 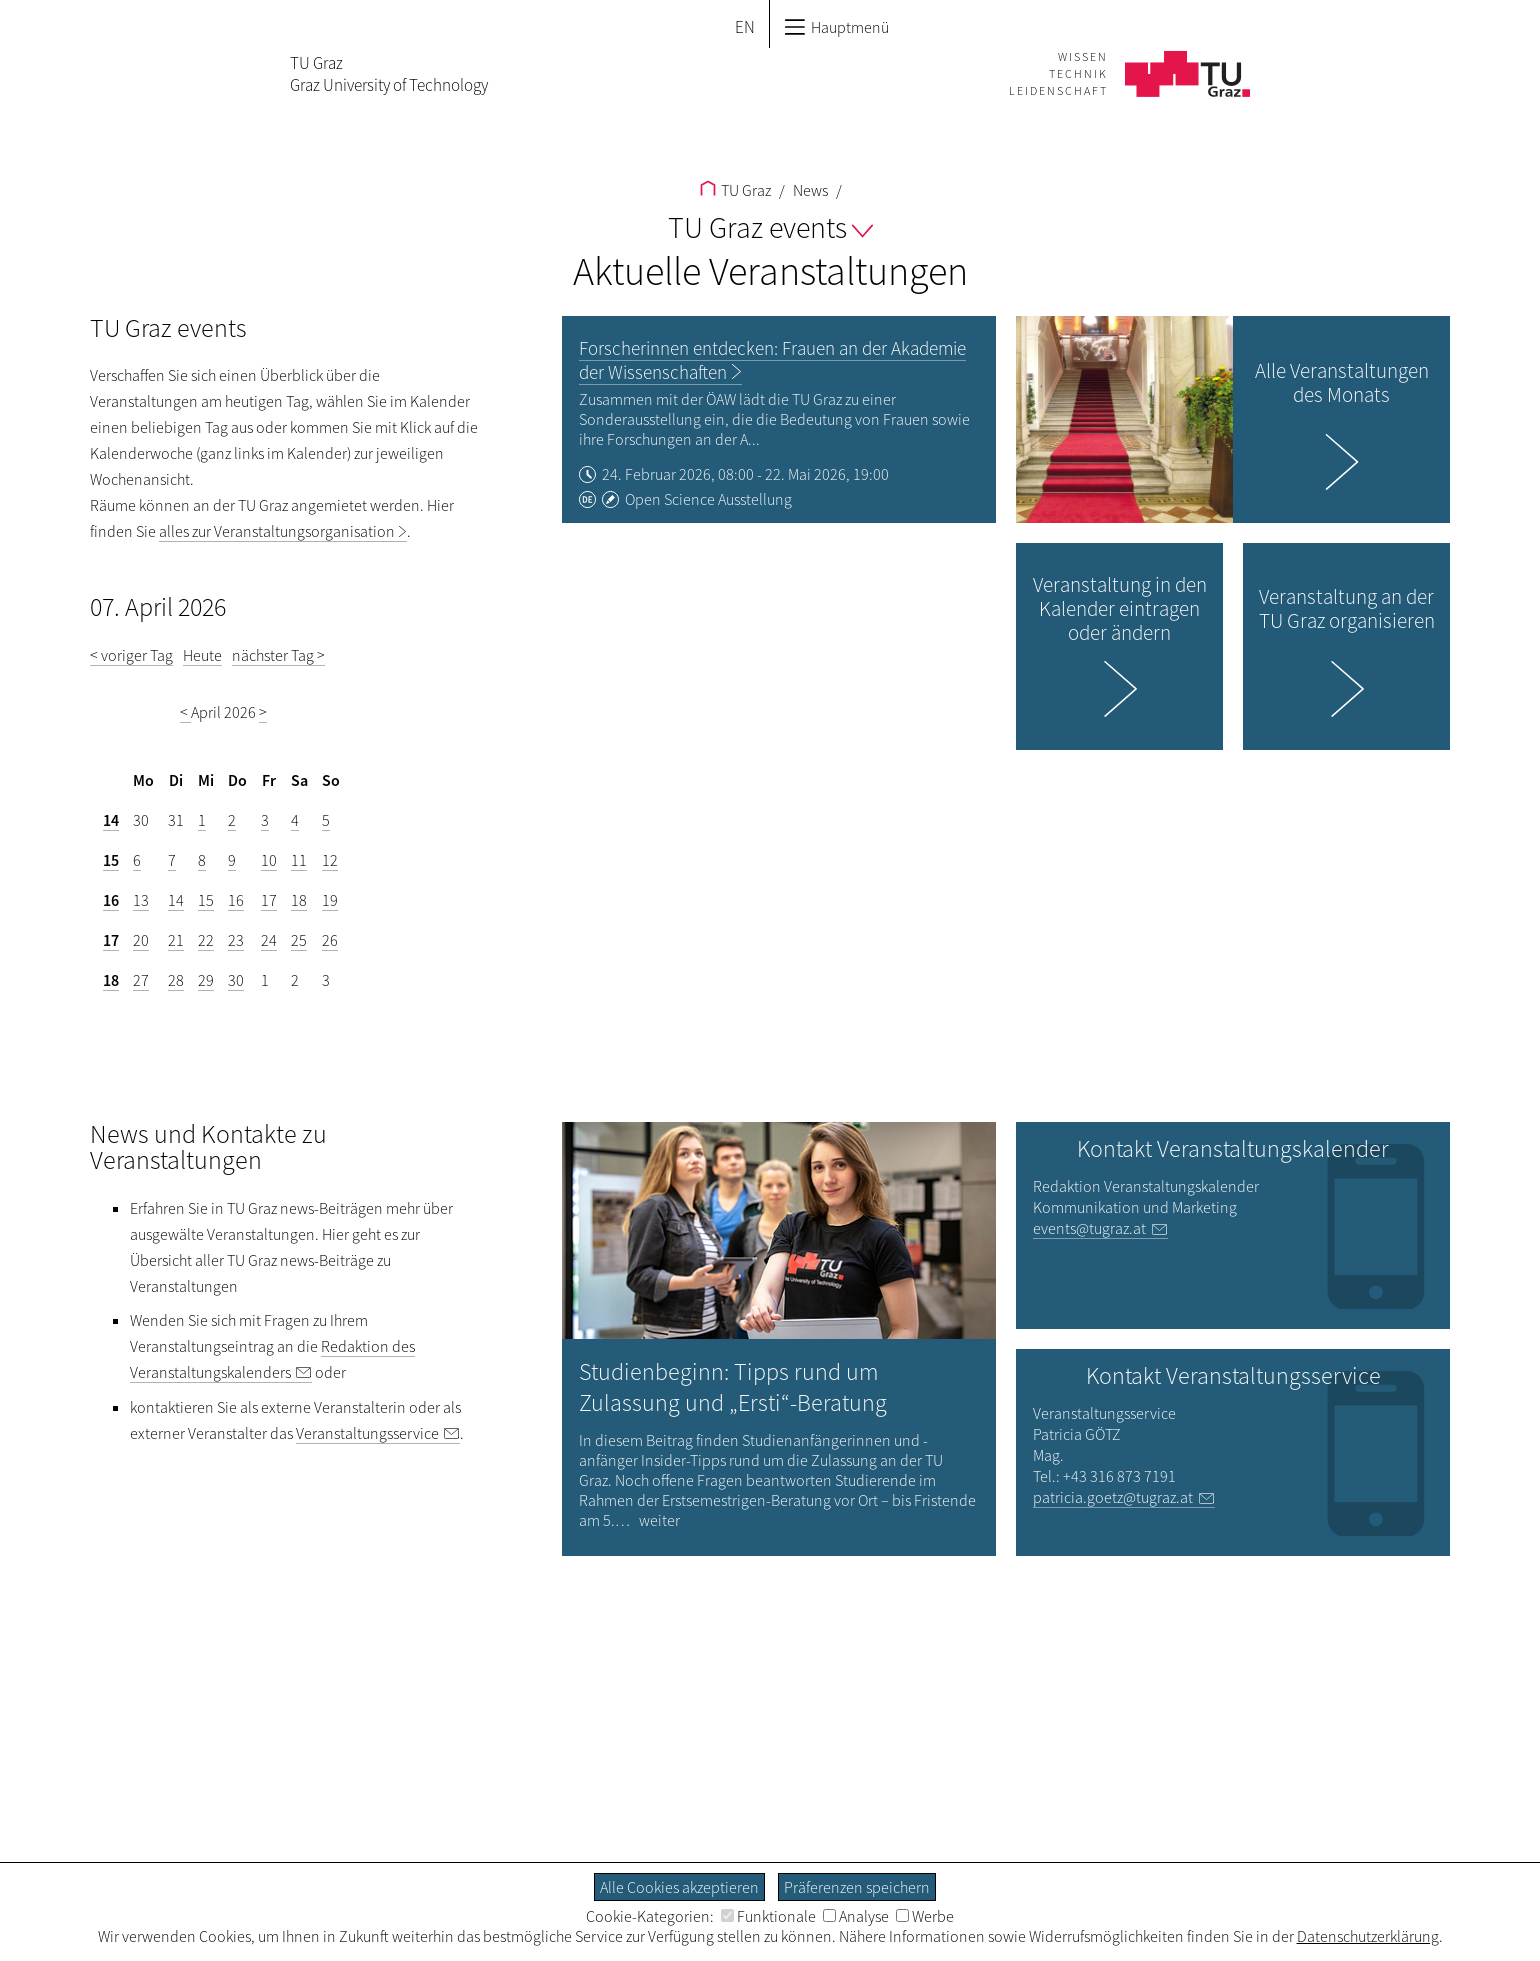 What do you see at coordinates (206, 940) in the screenshot?
I see `22` at bounding box center [206, 940].